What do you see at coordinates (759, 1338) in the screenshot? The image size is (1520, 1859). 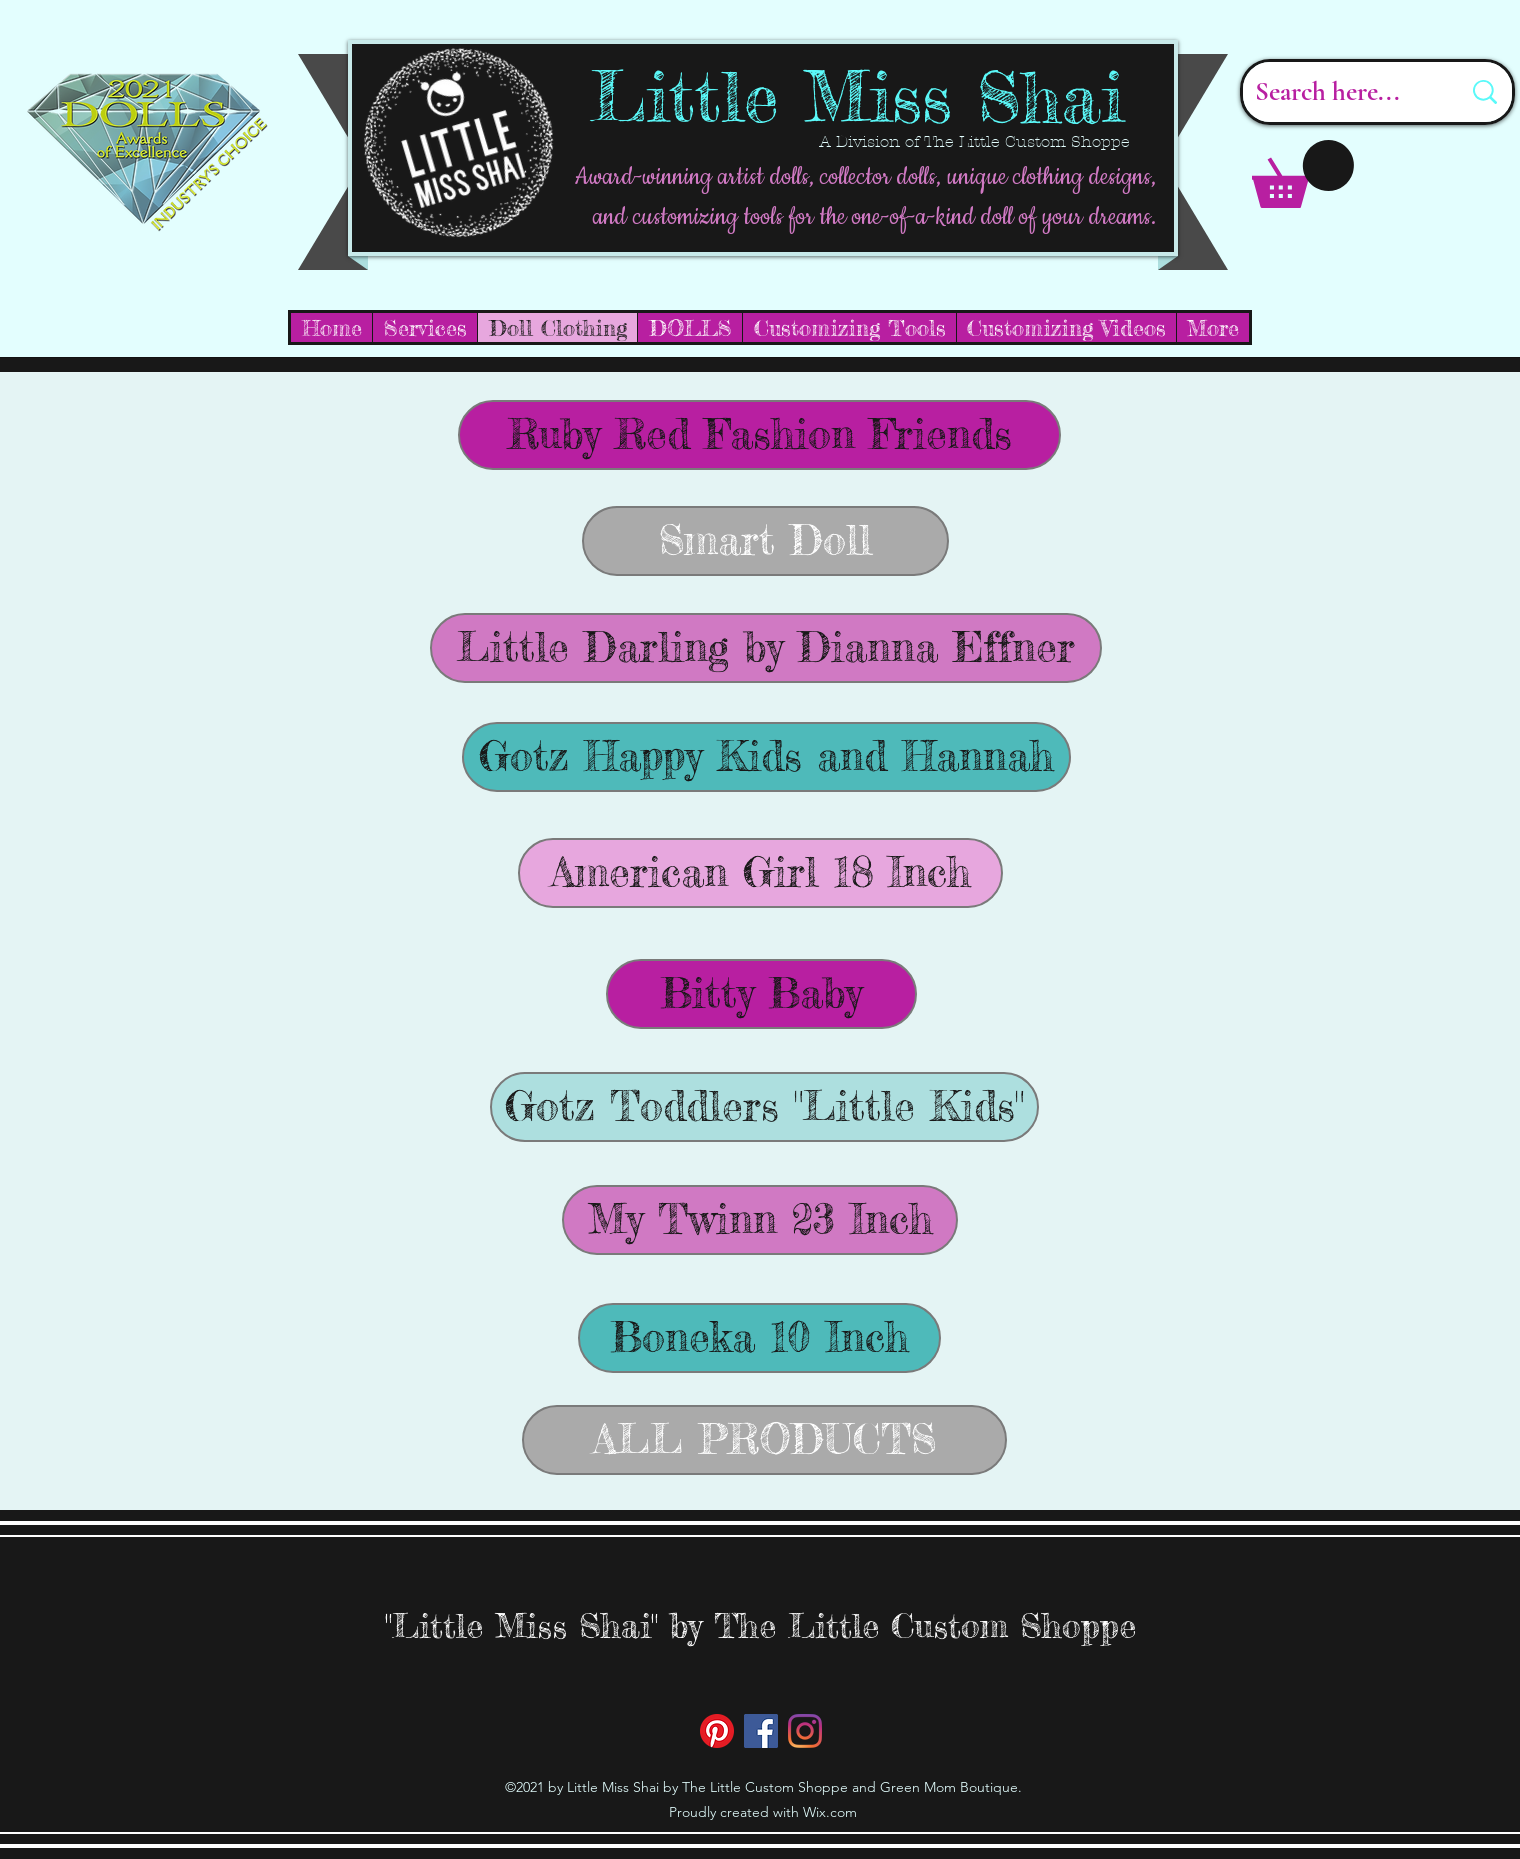 I see `[Boneka 10 Inch]` at bounding box center [759, 1338].